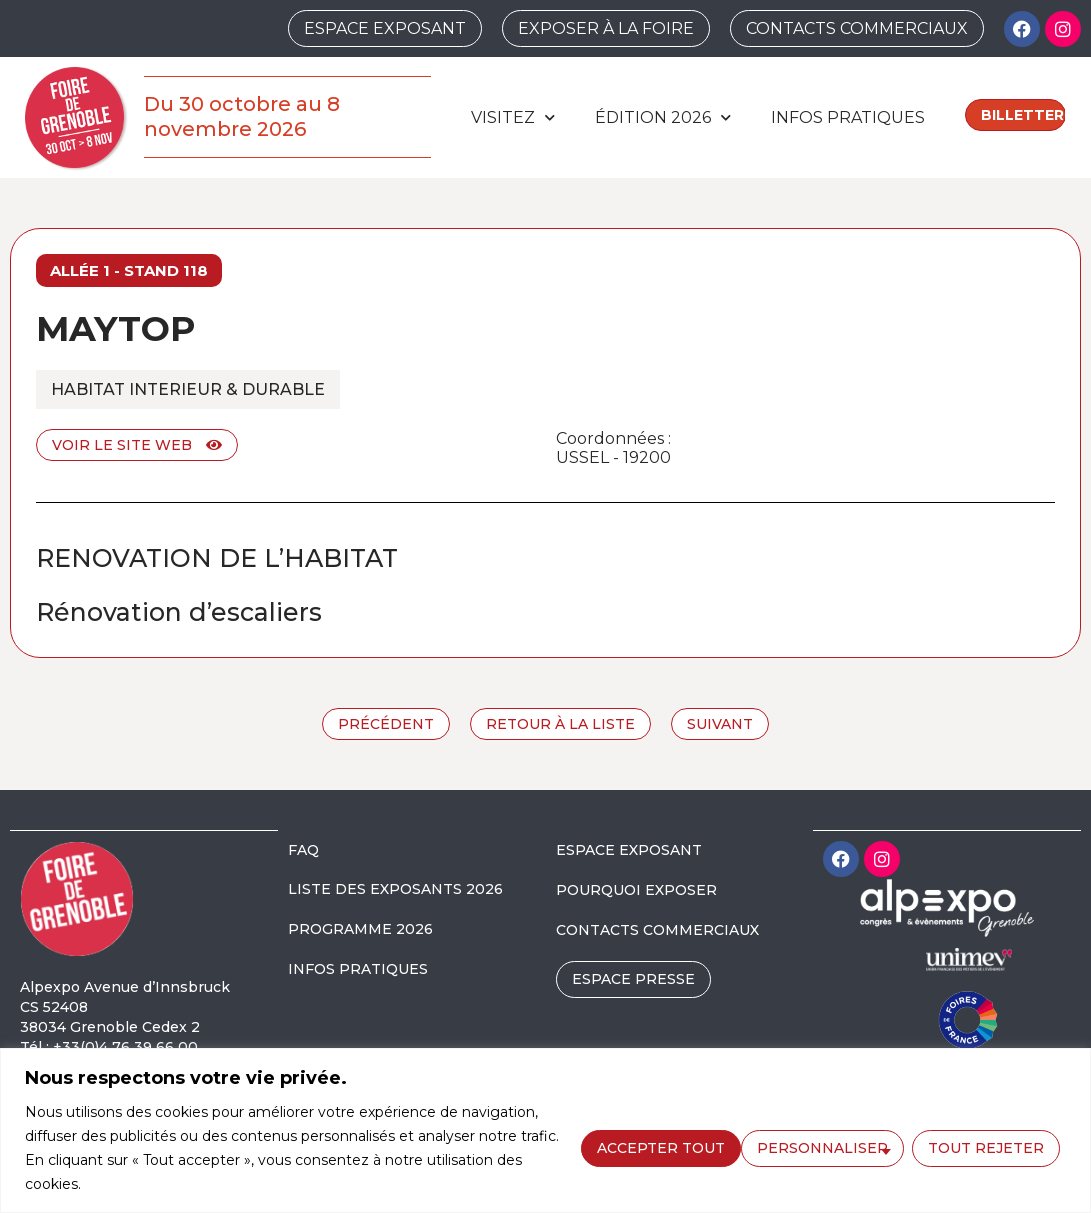  Describe the element at coordinates (137, 445) in the screenshot. I see `Voir le site web` at that location.